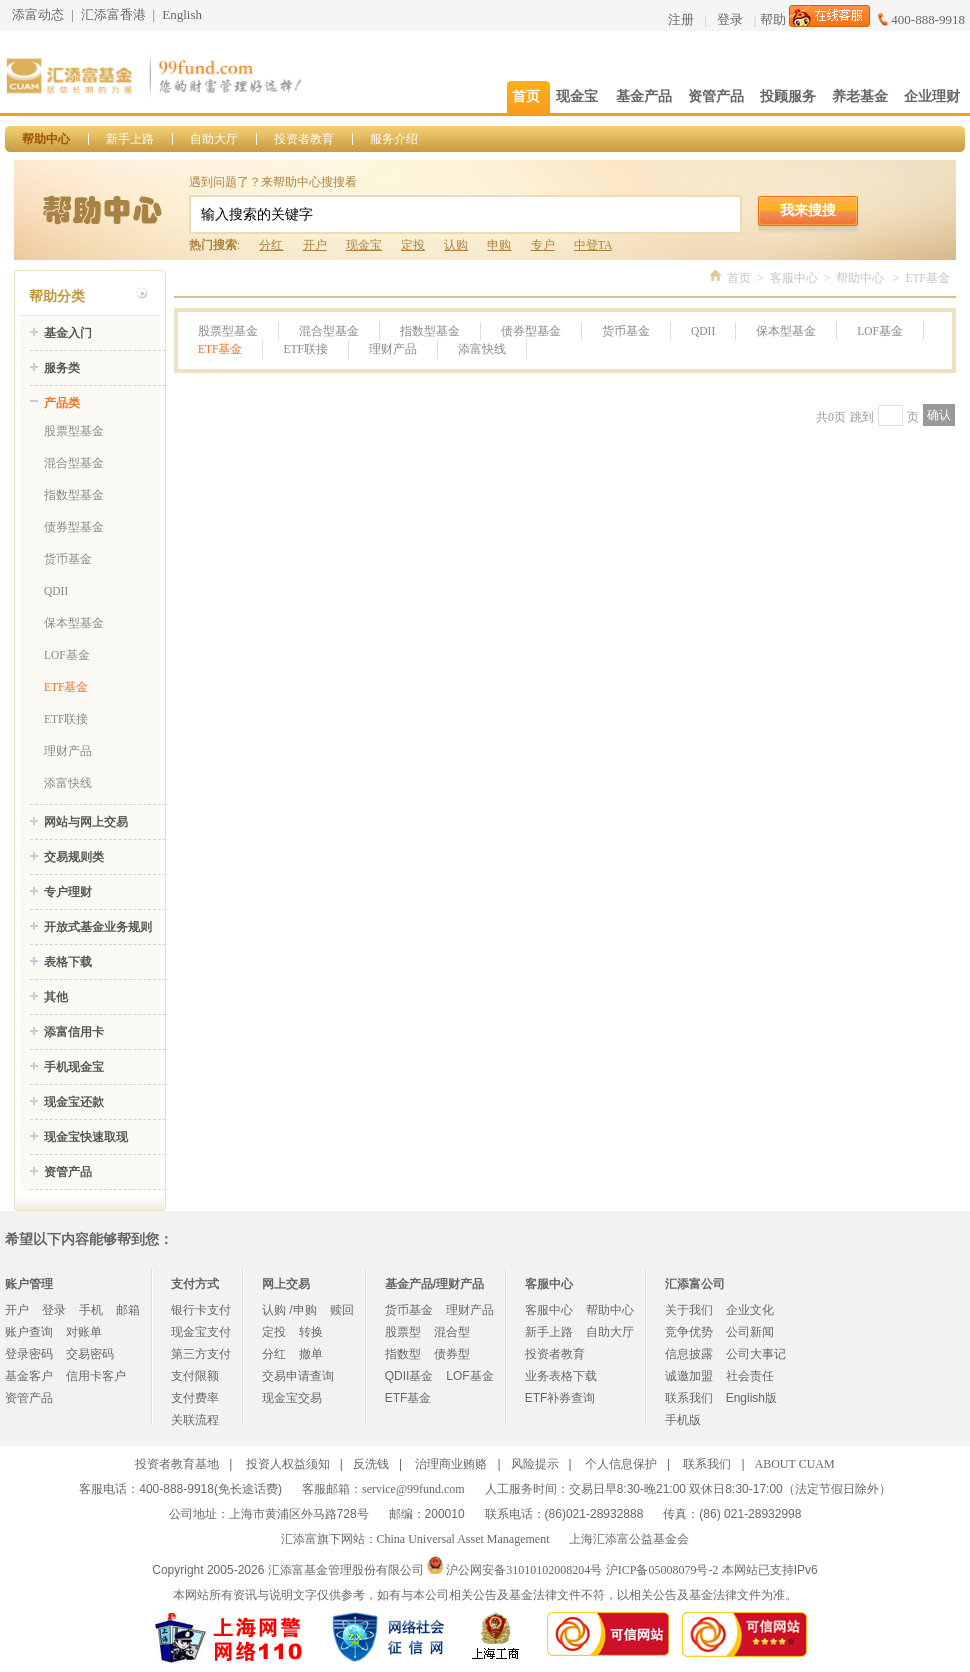 The image size is (970, 1672). What do you see at coordinates (681, 19) in the screenshot?
I see `注册` at bounding box center [681, 19].